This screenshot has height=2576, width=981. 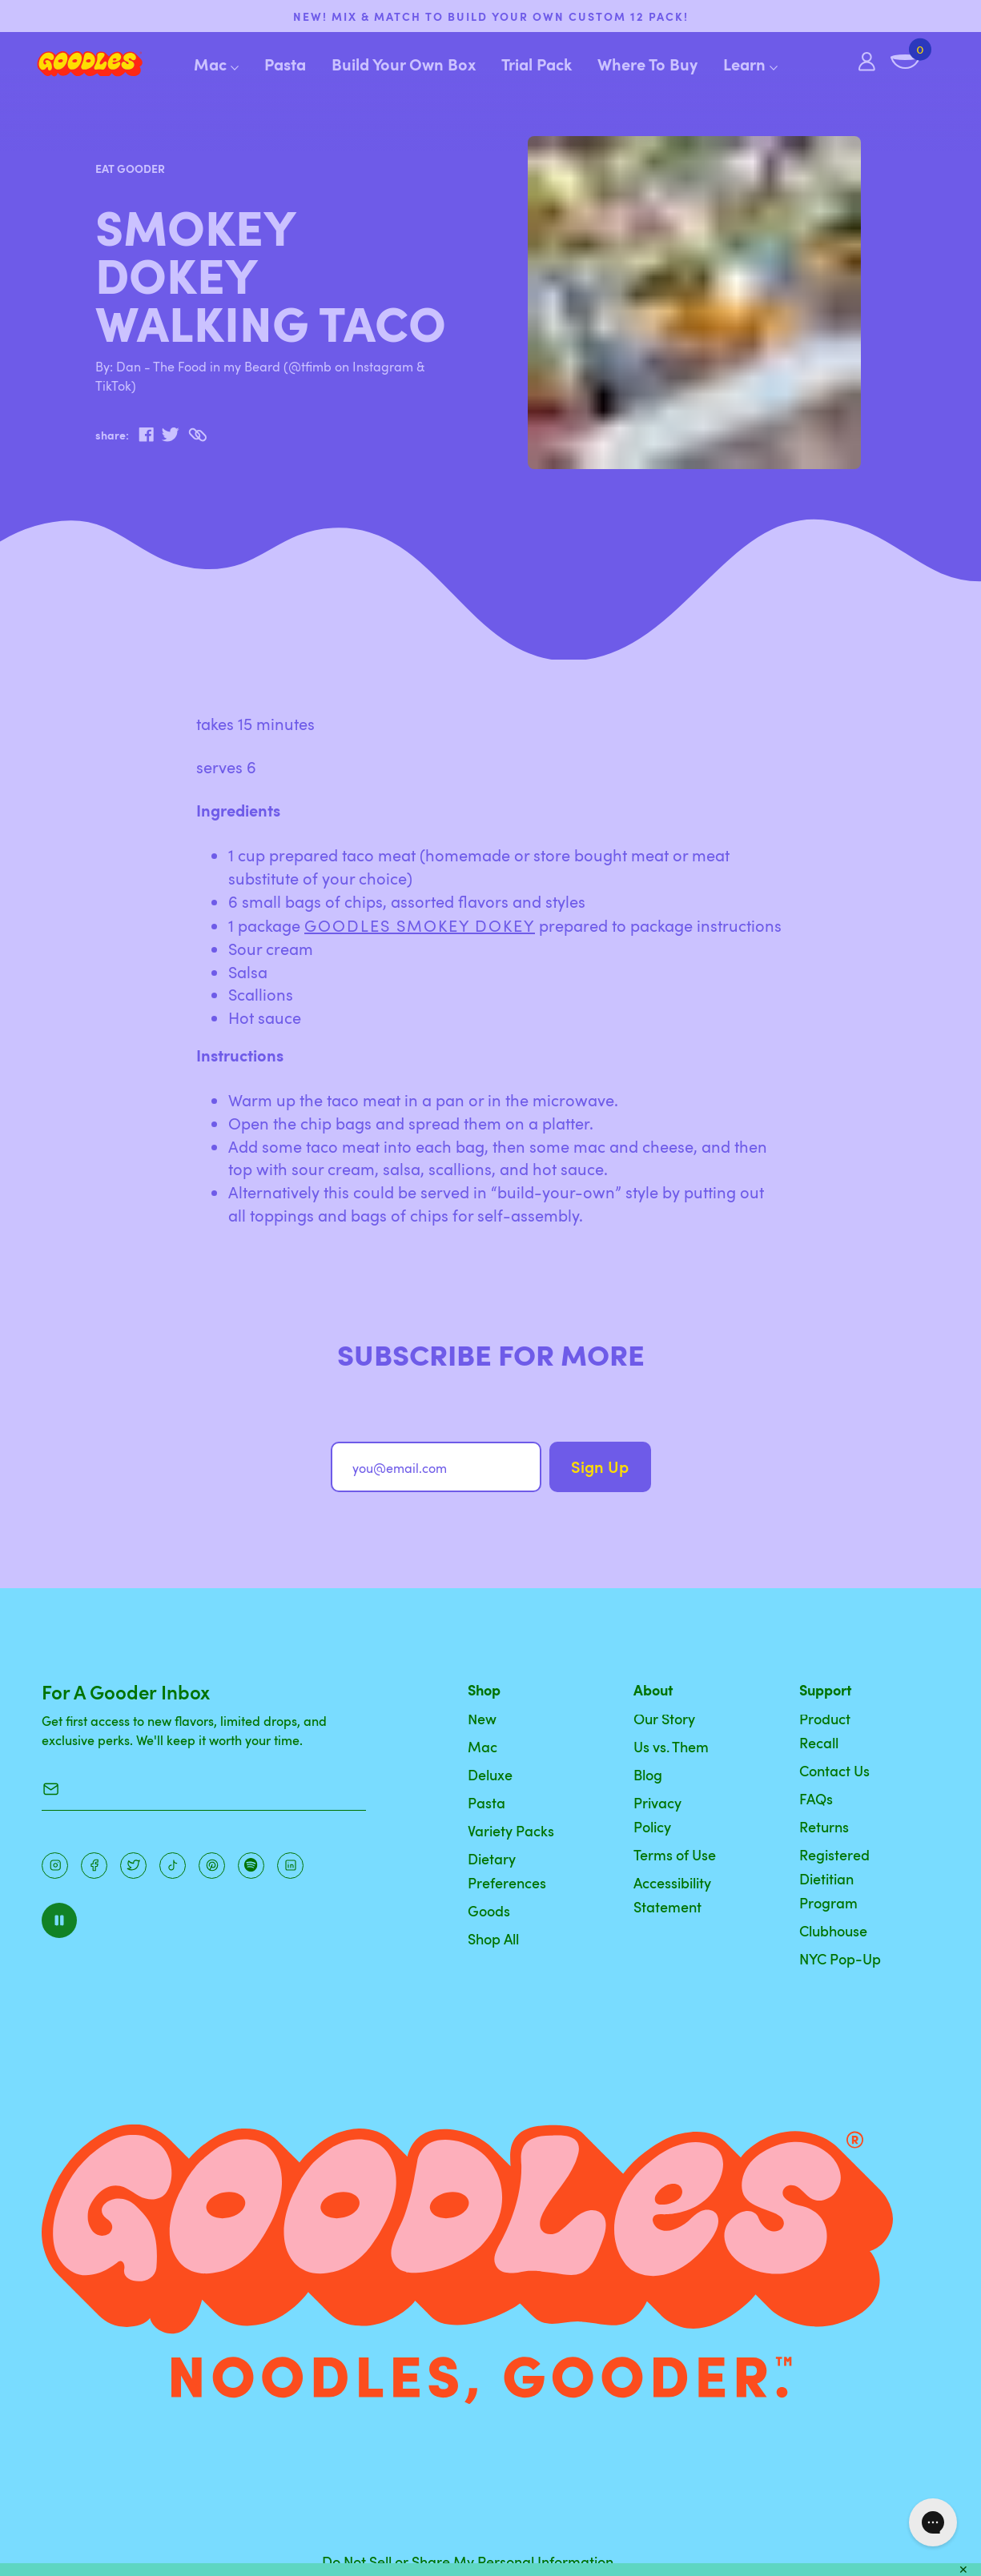 What do you see at coordinates (197, 435) in the screenshot?
I see `[Copy to Clipboard]` at bounding box center [197, 435].